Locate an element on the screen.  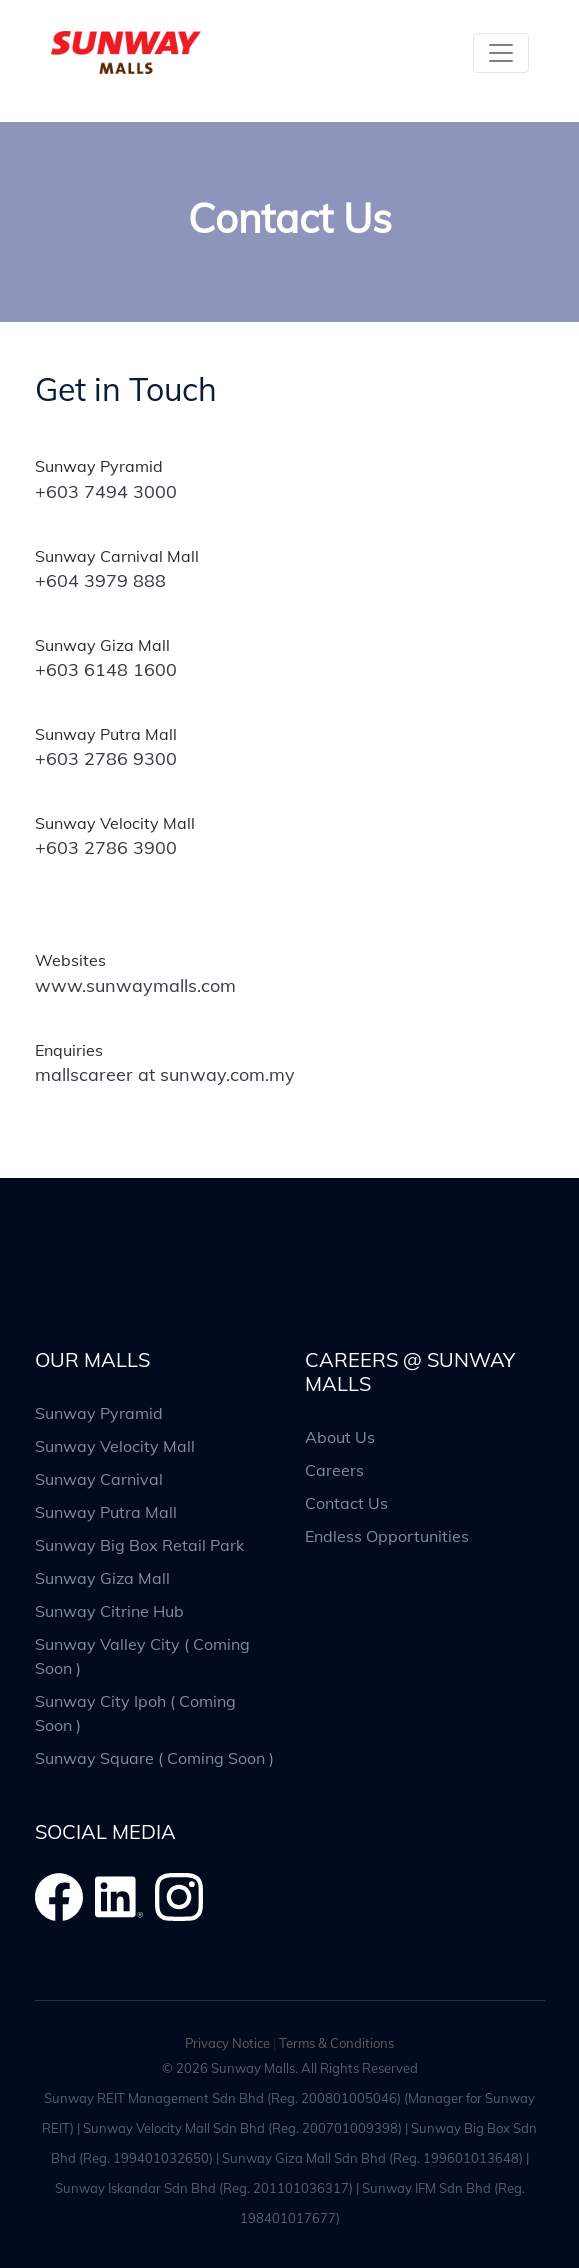
Sunway Giza Mall is located at coordinates (102, 1578).